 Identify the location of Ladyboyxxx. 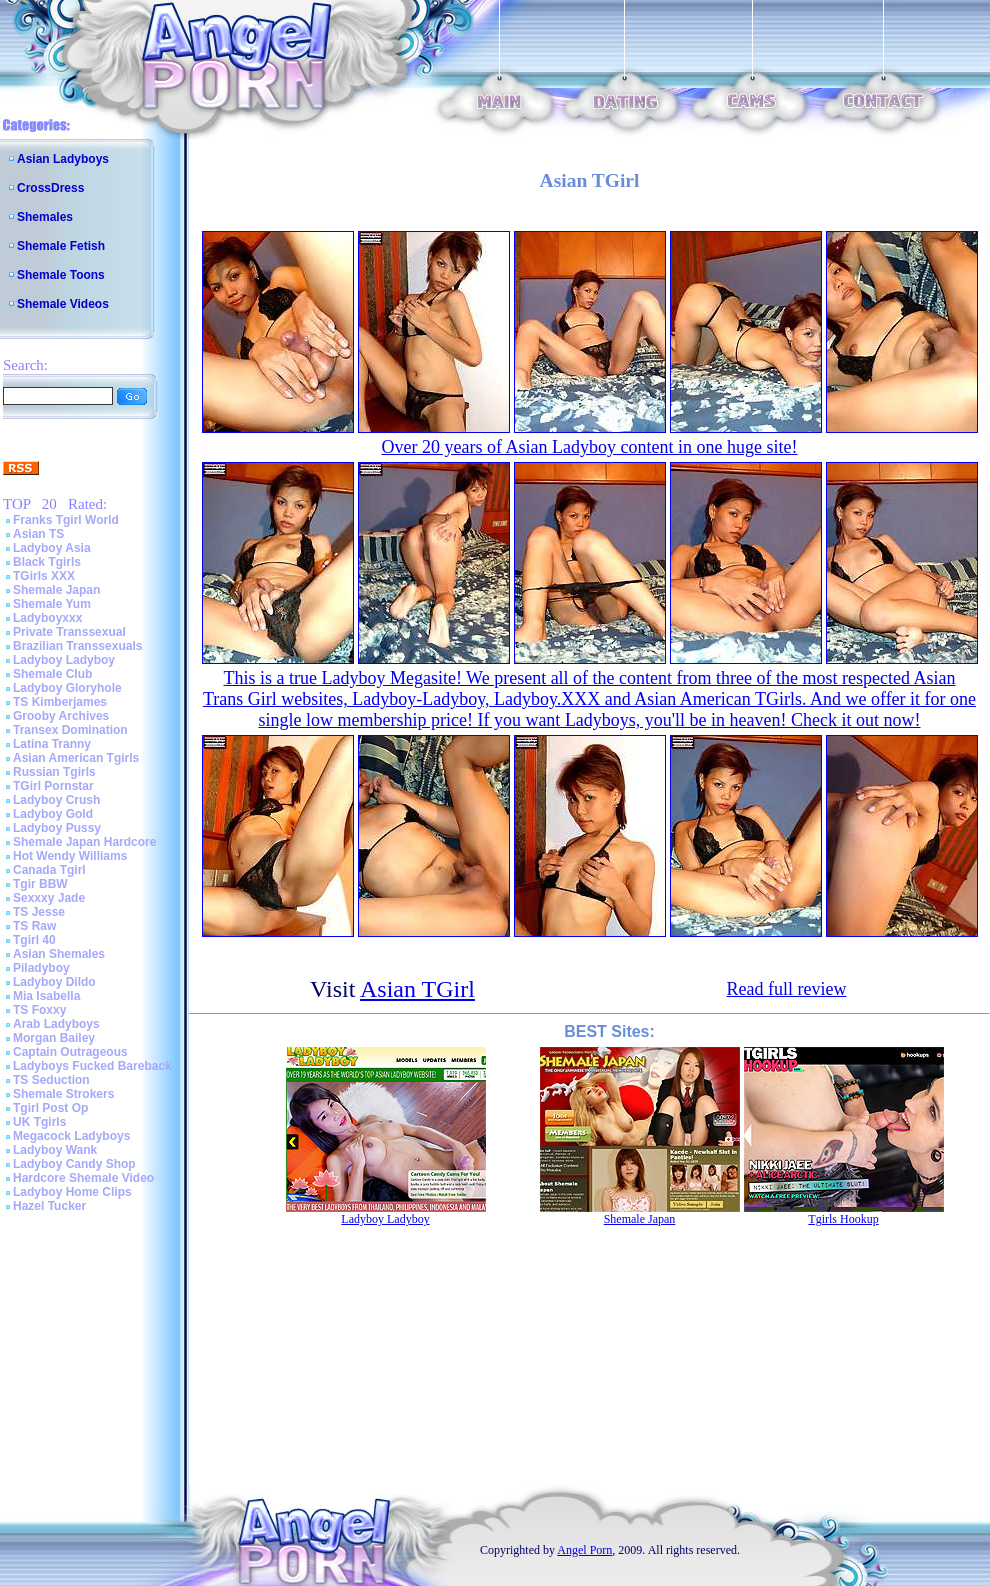
(47, 618).